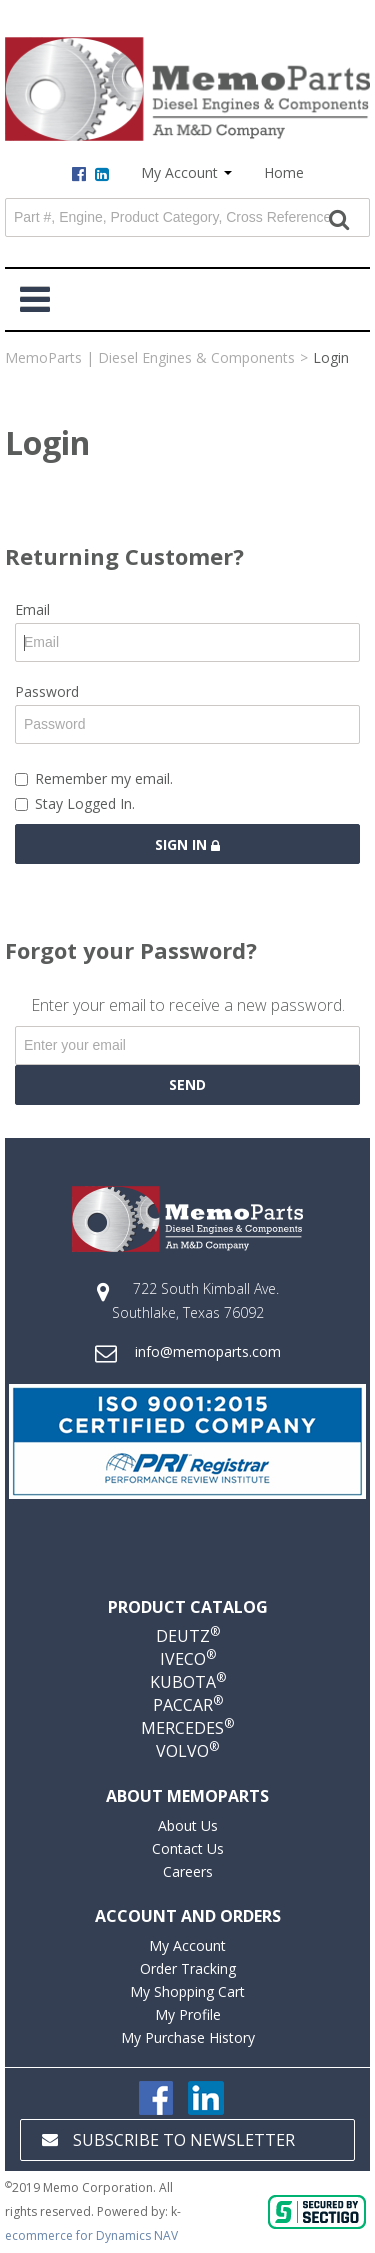 Image resolution: width=375 pixels, height=2253 pixels. Describe the element at coordinates (188, 1871) in the screenshot. I see `Careers` at that location.